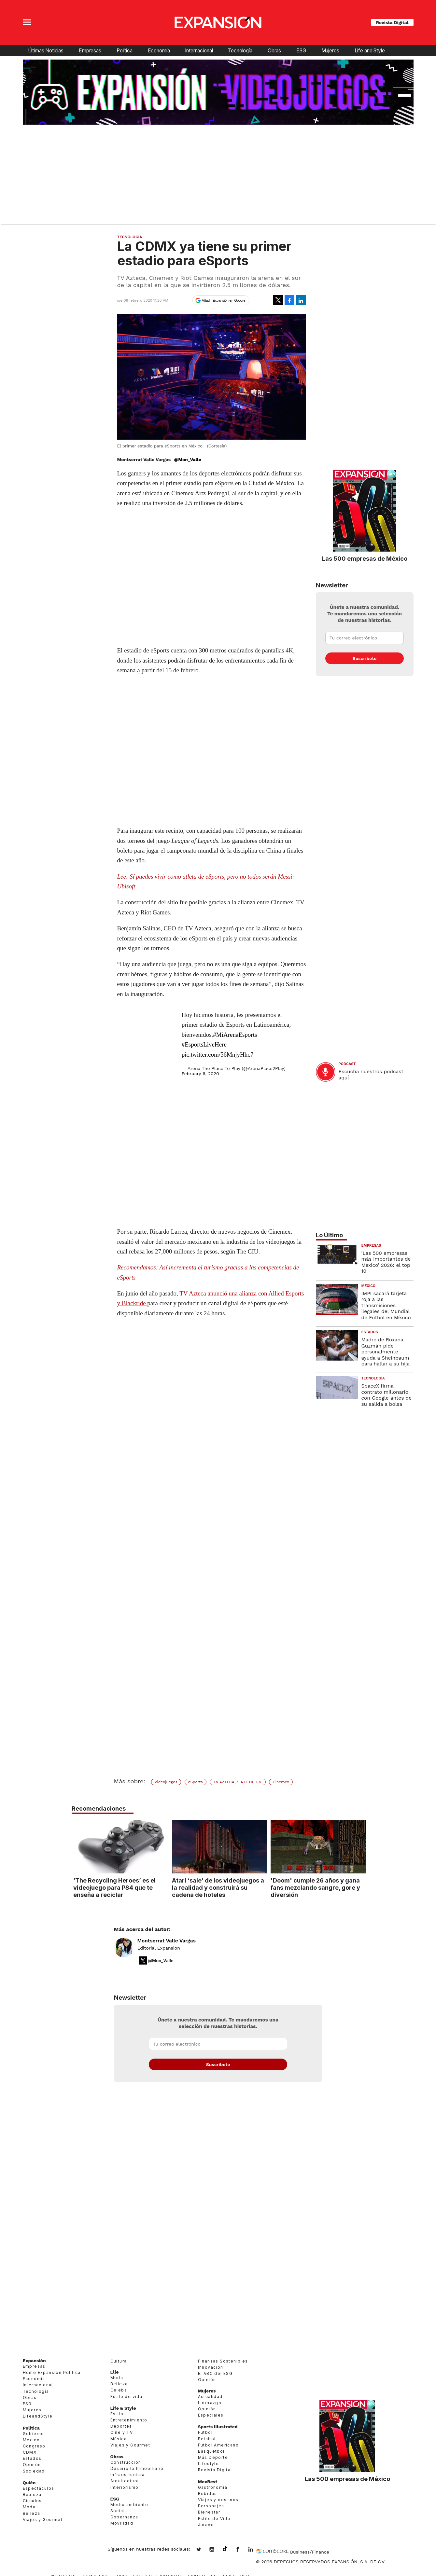  I want to click on Viajes y destinos, so click(218, 2499).